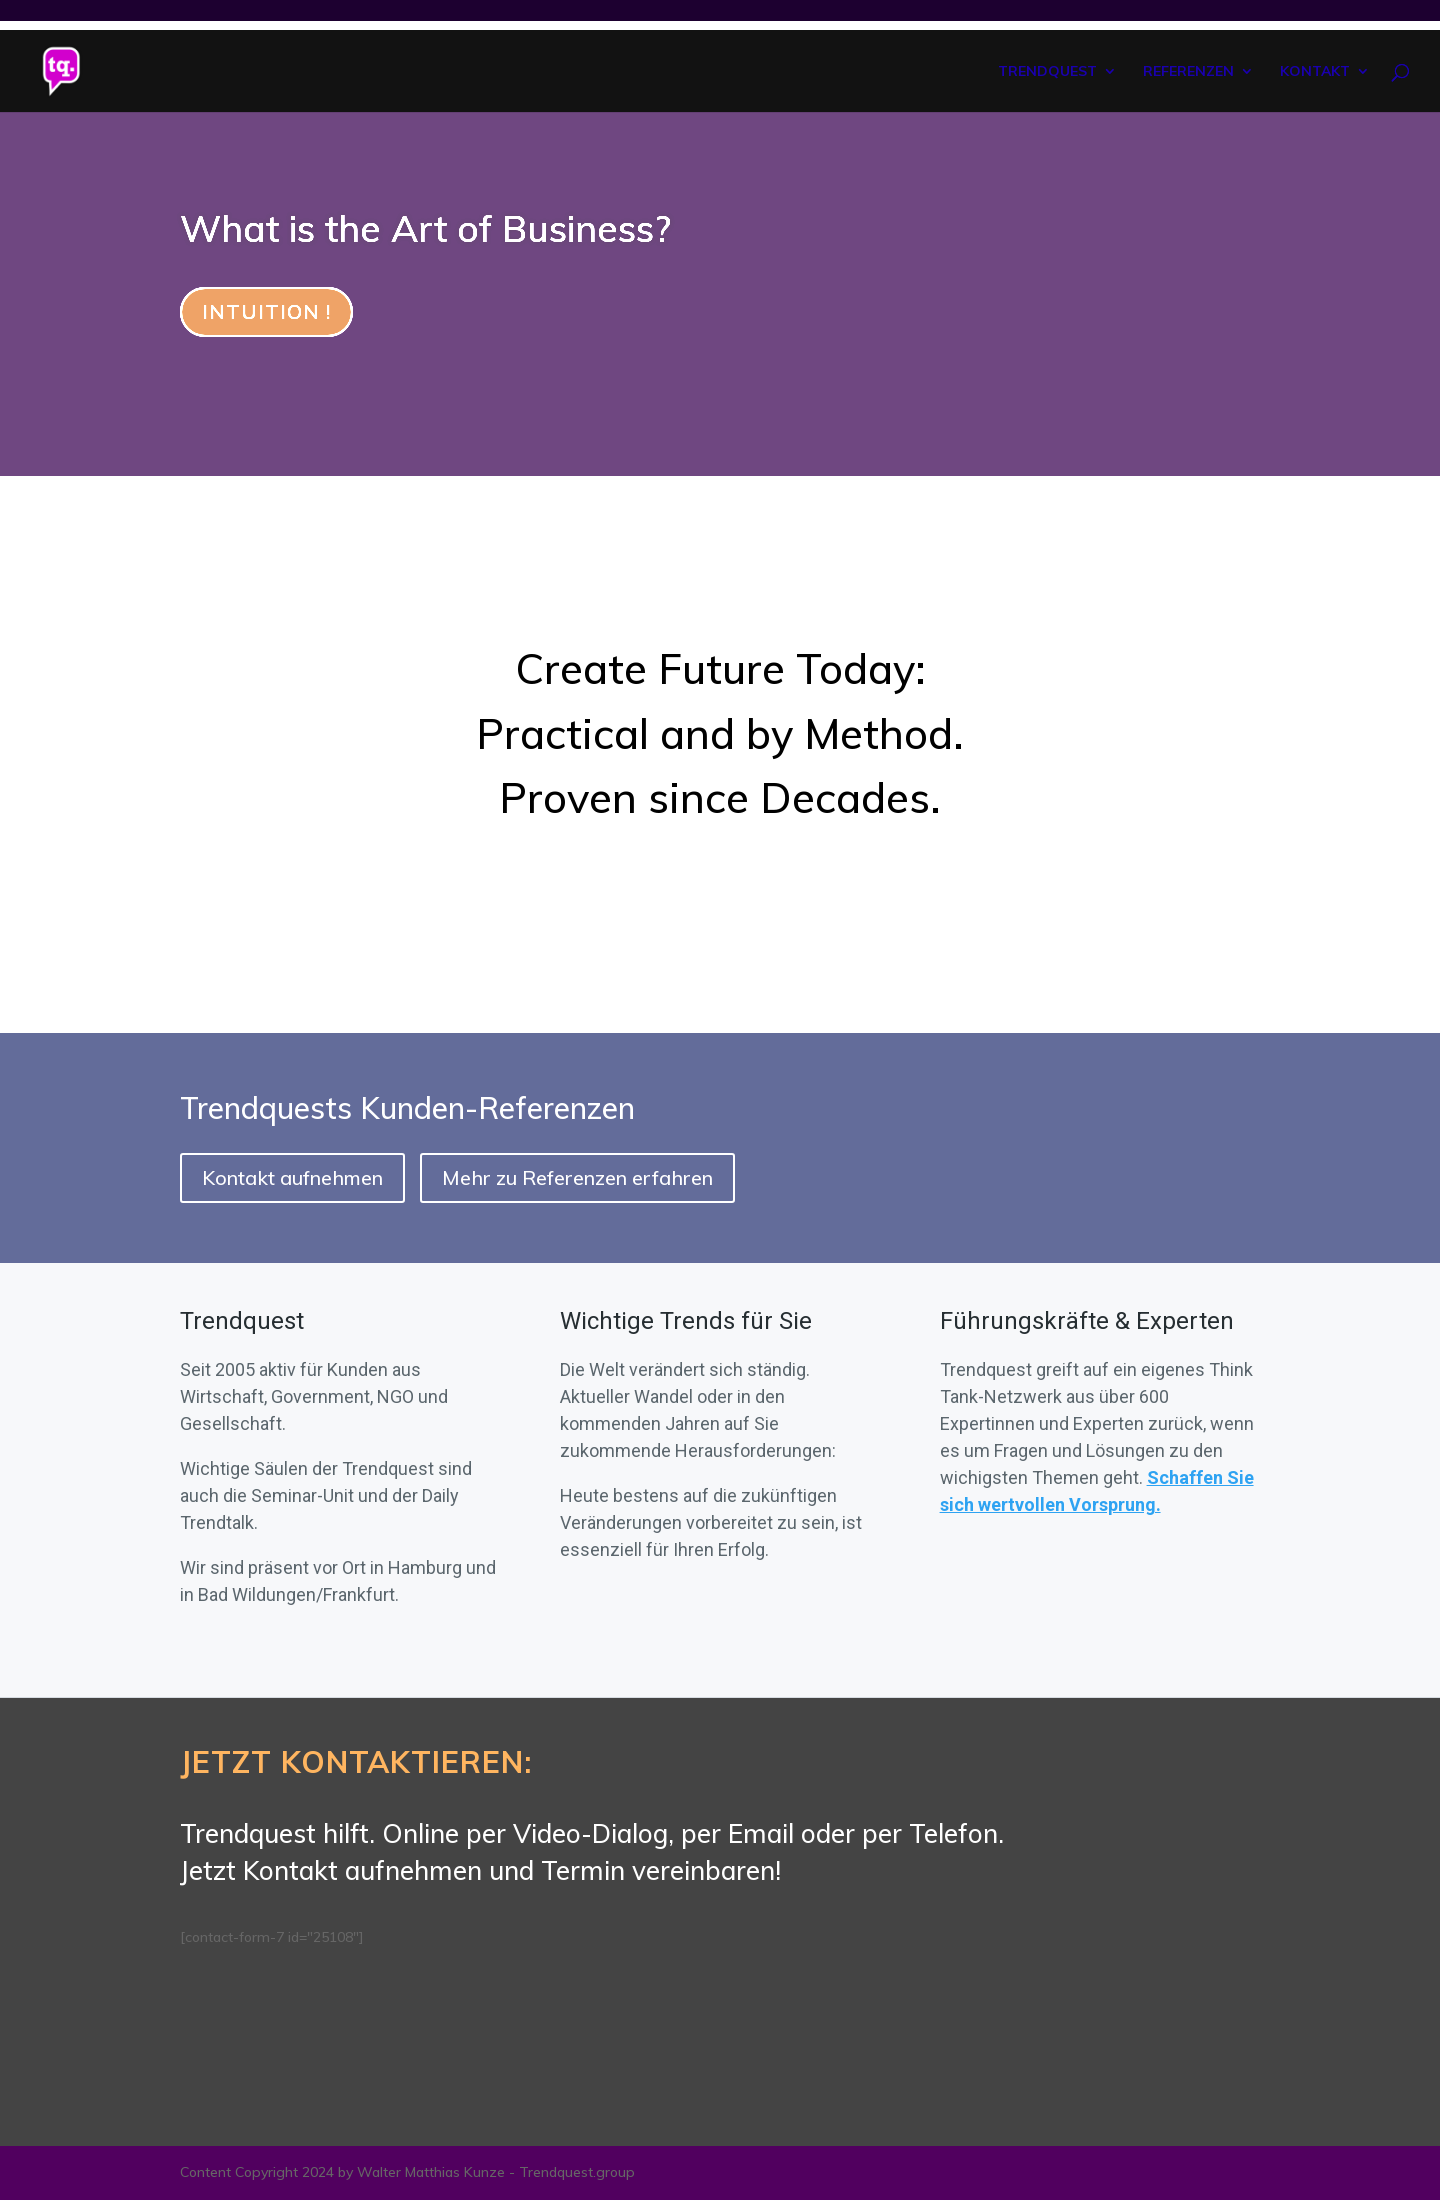  Describe the element at coordinates (577, 1177) in the screenshot. I see `Mehr zu Referenzen erfahren` at that location.